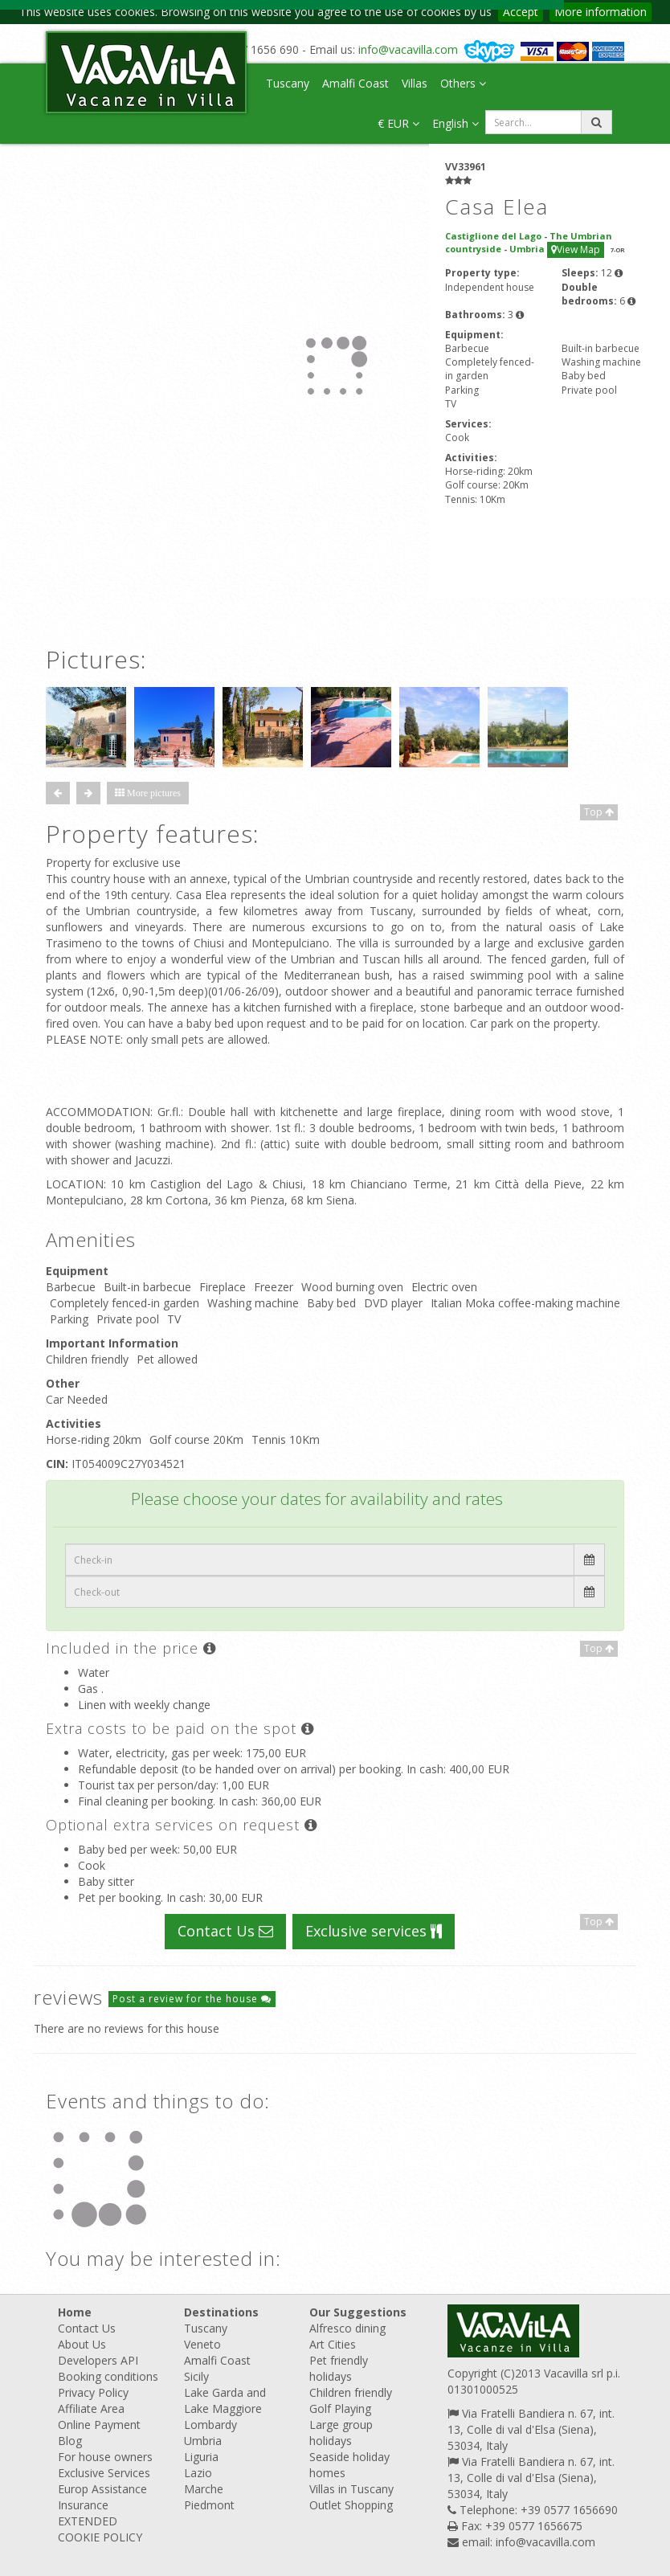 The image size is (670, 2576). Describe the element at coordinates (108, 2376) in the screenshot. I see `Booking conditions` at that location.